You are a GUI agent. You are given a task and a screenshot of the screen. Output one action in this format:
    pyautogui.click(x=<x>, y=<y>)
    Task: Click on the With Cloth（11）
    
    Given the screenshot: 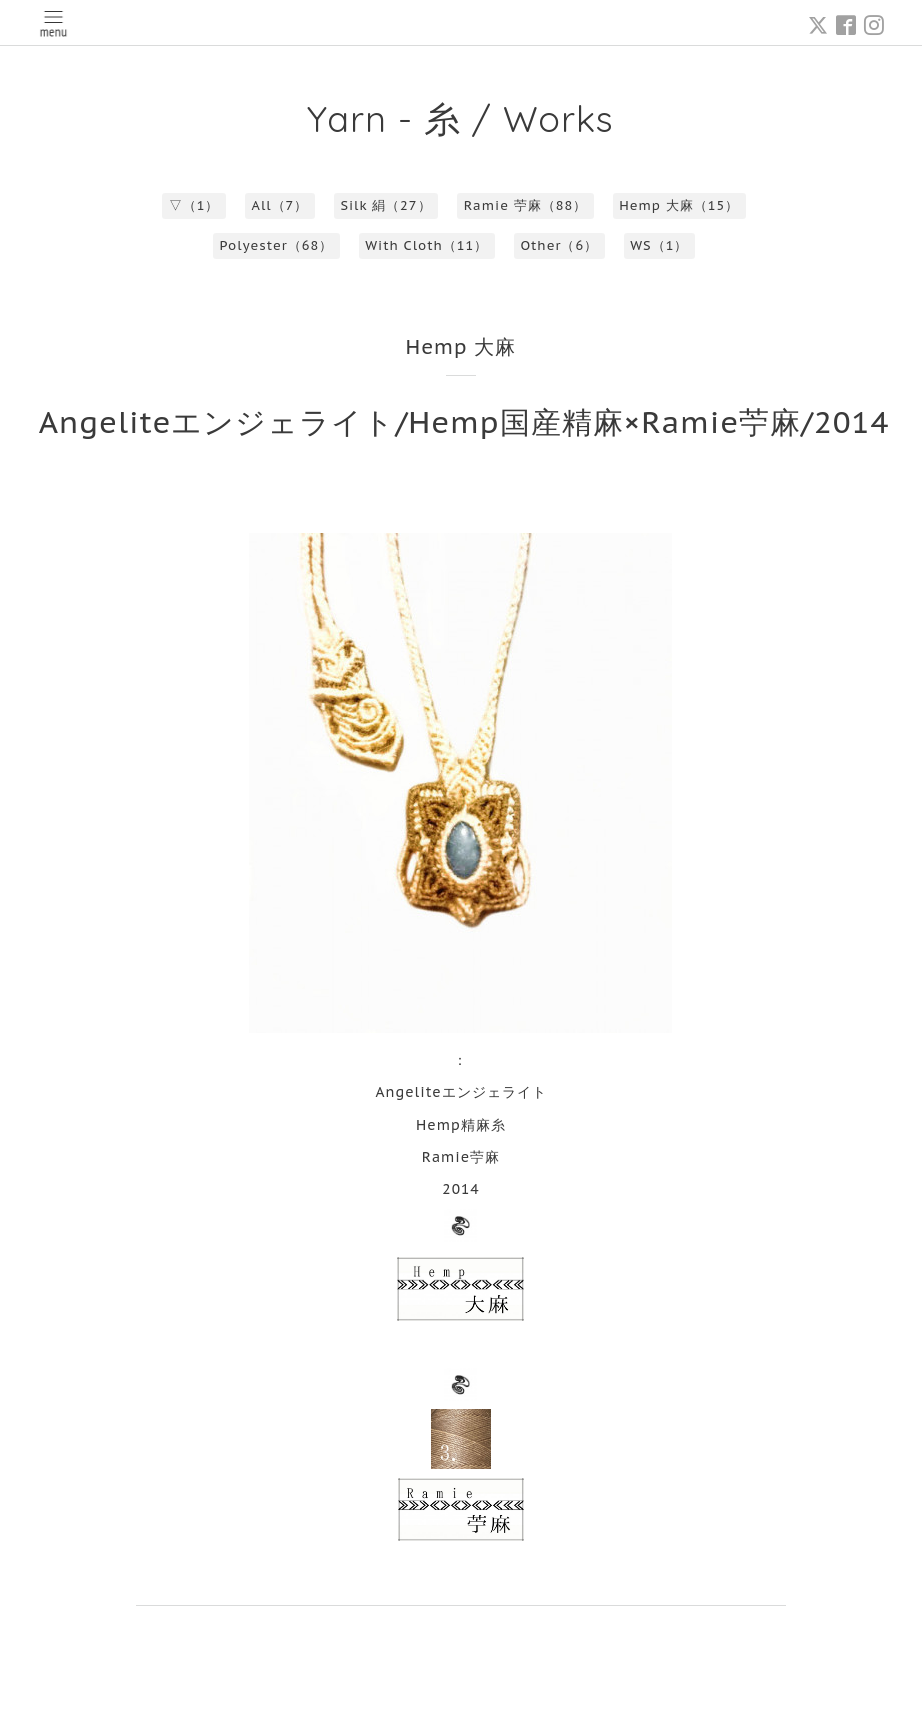 What is the action you would take?
    pyautogui.click(x=426, y=245)
    